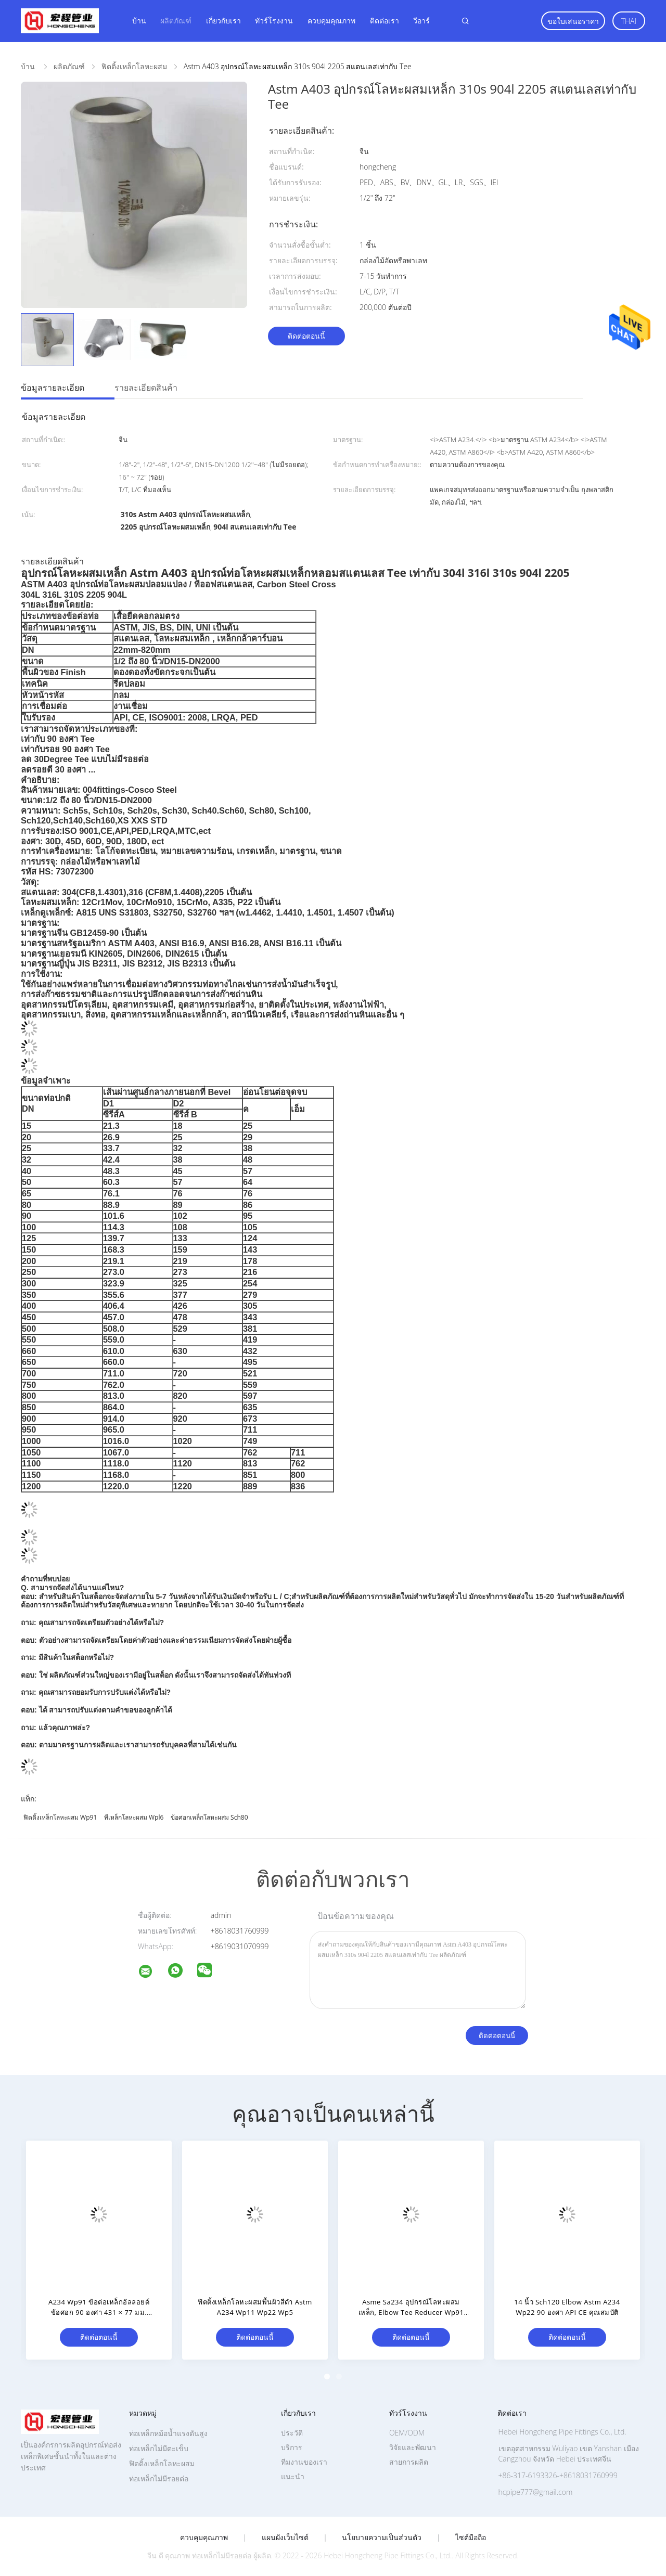 The height and width of the screenshot is (2576, 666). Describe the element at coordinates (158, 2448) in the screenshot. I see `ท่อเหล็กไม่มีตะเข็บ` at that location.